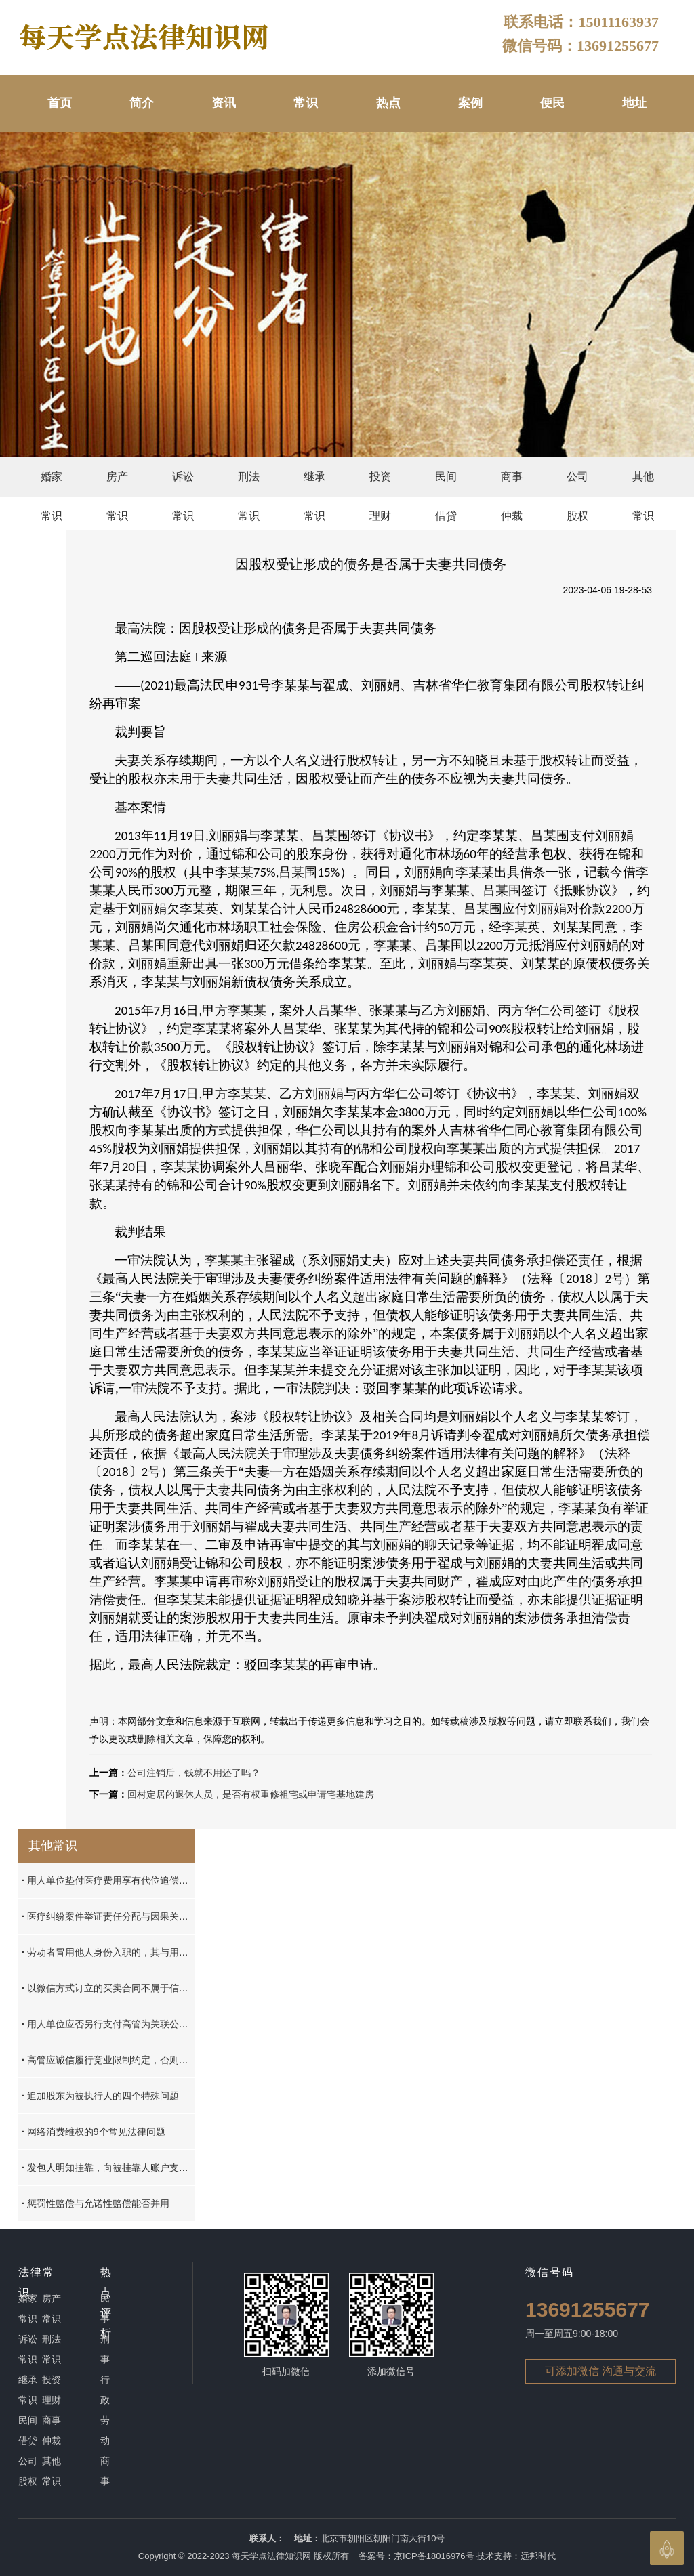 The height and width of the screenshot is (2576, 694). Describe the element at coordinates (105, 2308) in the screenshot. I see `民事` at that location.